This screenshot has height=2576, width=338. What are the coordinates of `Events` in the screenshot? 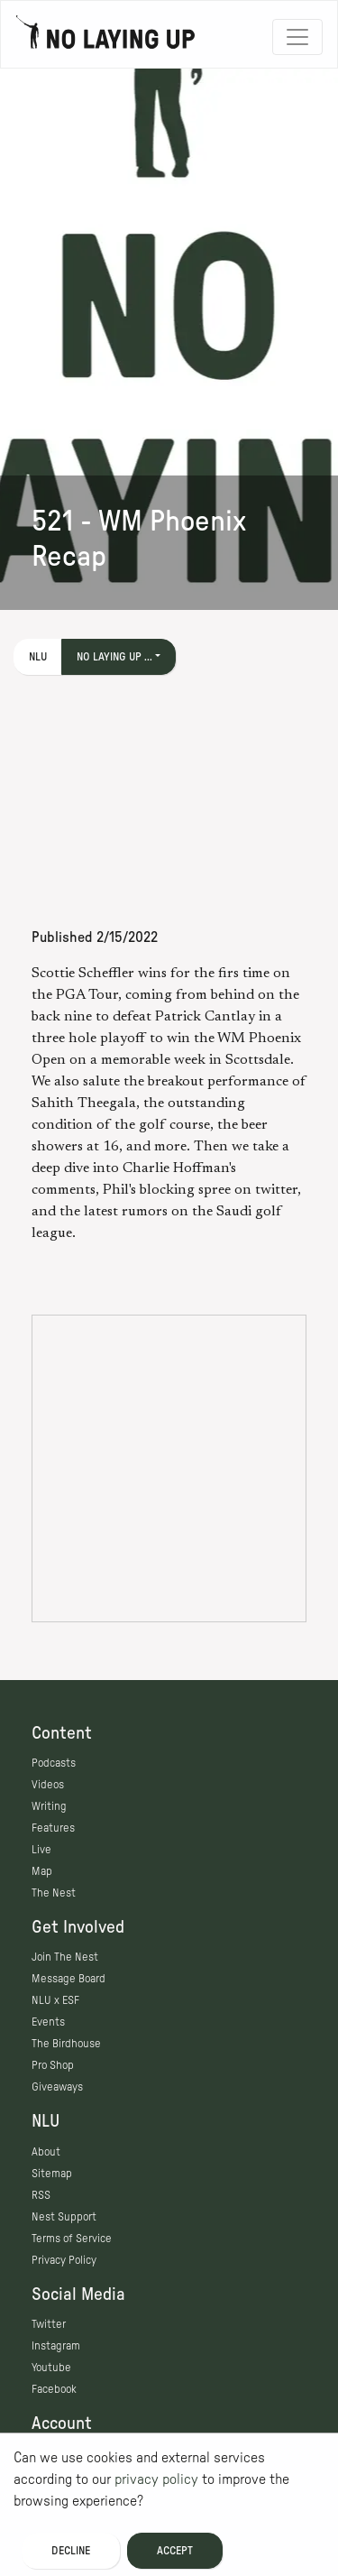 It's located at (48, 2022).